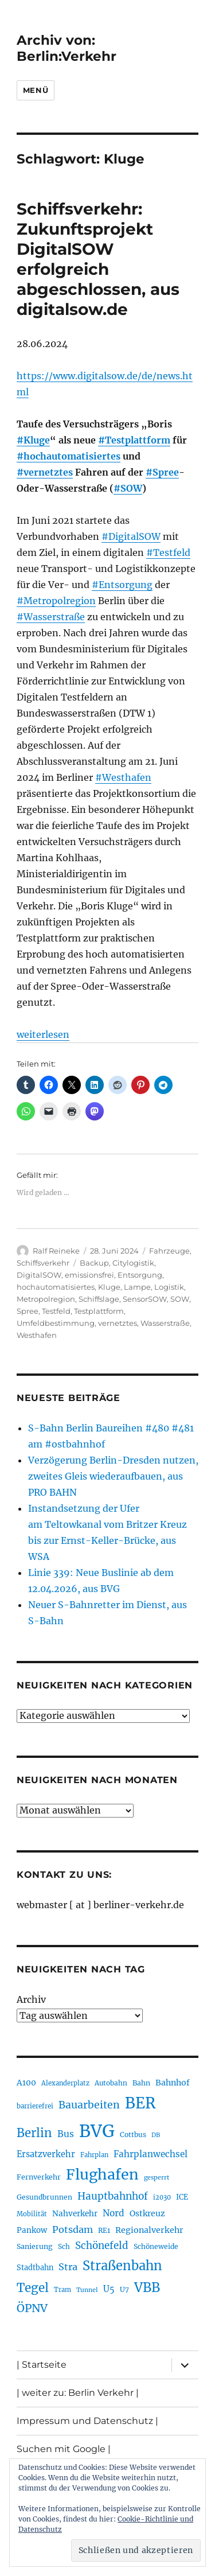 The image size is (215, 2576). Describe the element at coordinates (113, 1476) in the screenshot. I see `Verzögerung Berlin-Dresden nutzen, zweites Gleis wiederaufbauen, aus PRO BAHN` at that location.